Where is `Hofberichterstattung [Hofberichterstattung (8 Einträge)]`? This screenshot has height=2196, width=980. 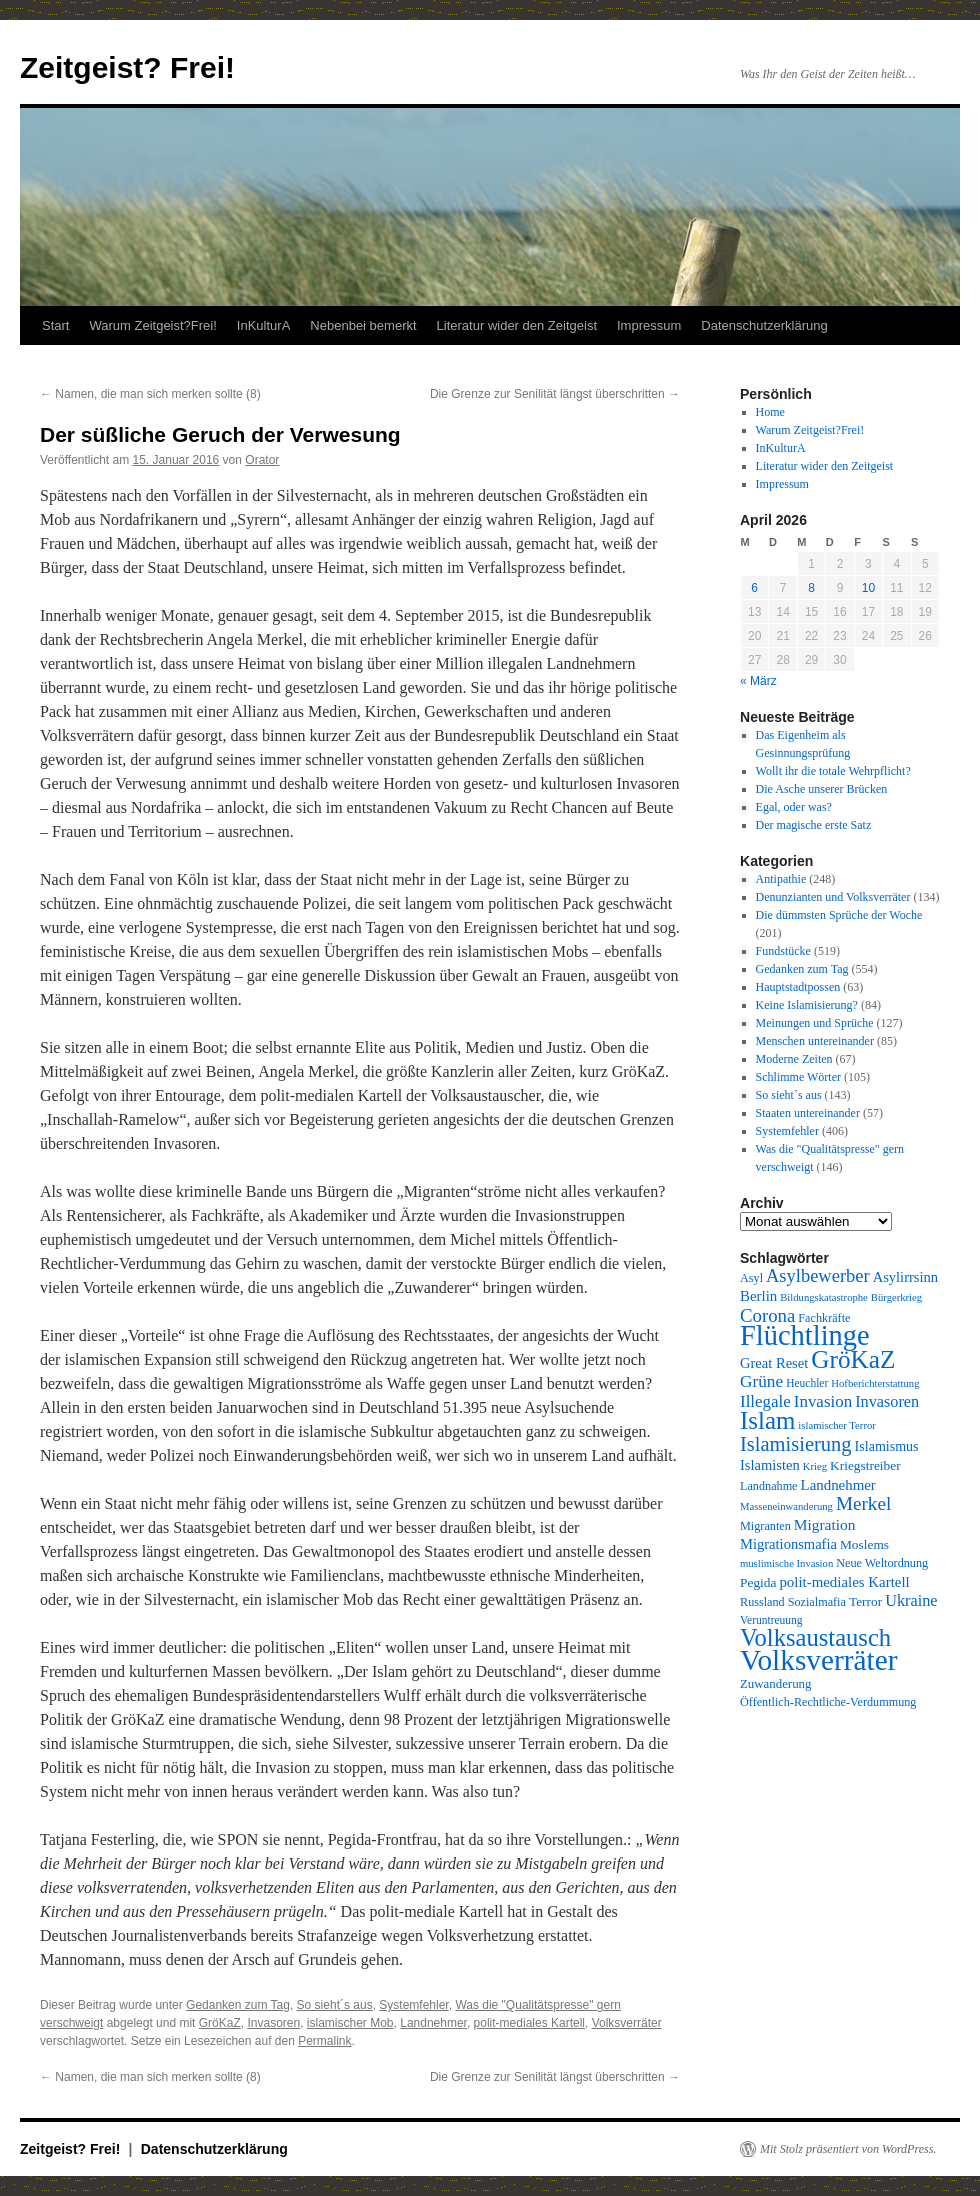
Hofberichterstattung [Hofberichterstattung (8 Einträge)] is located at coordinates (875, 1383).